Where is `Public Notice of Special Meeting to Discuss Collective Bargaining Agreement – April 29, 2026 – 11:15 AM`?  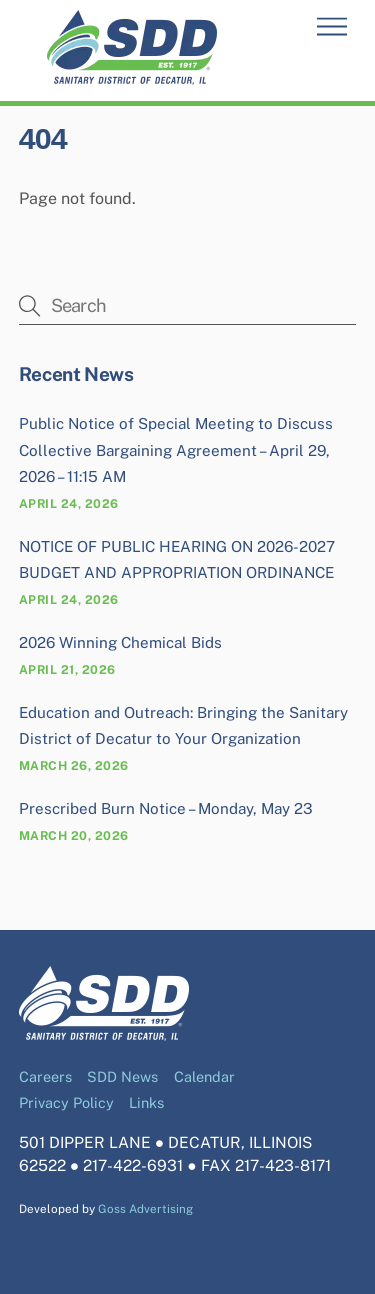
Public Notice of Special Meeting to Discuss Collective Bargaining Agreement – April 29, 2026 – 11:15 AM is located at coordinates (176, 450).